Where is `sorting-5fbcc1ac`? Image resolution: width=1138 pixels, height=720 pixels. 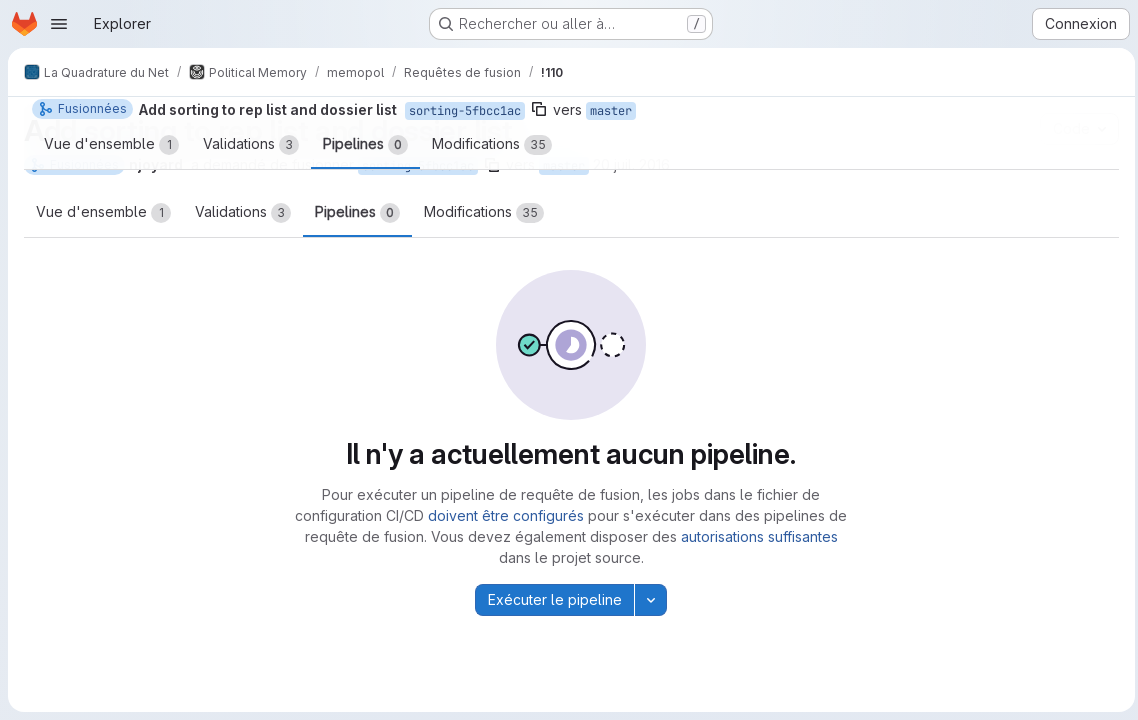 sorting-5fbcc1ac is located at coordinates (418, 166).